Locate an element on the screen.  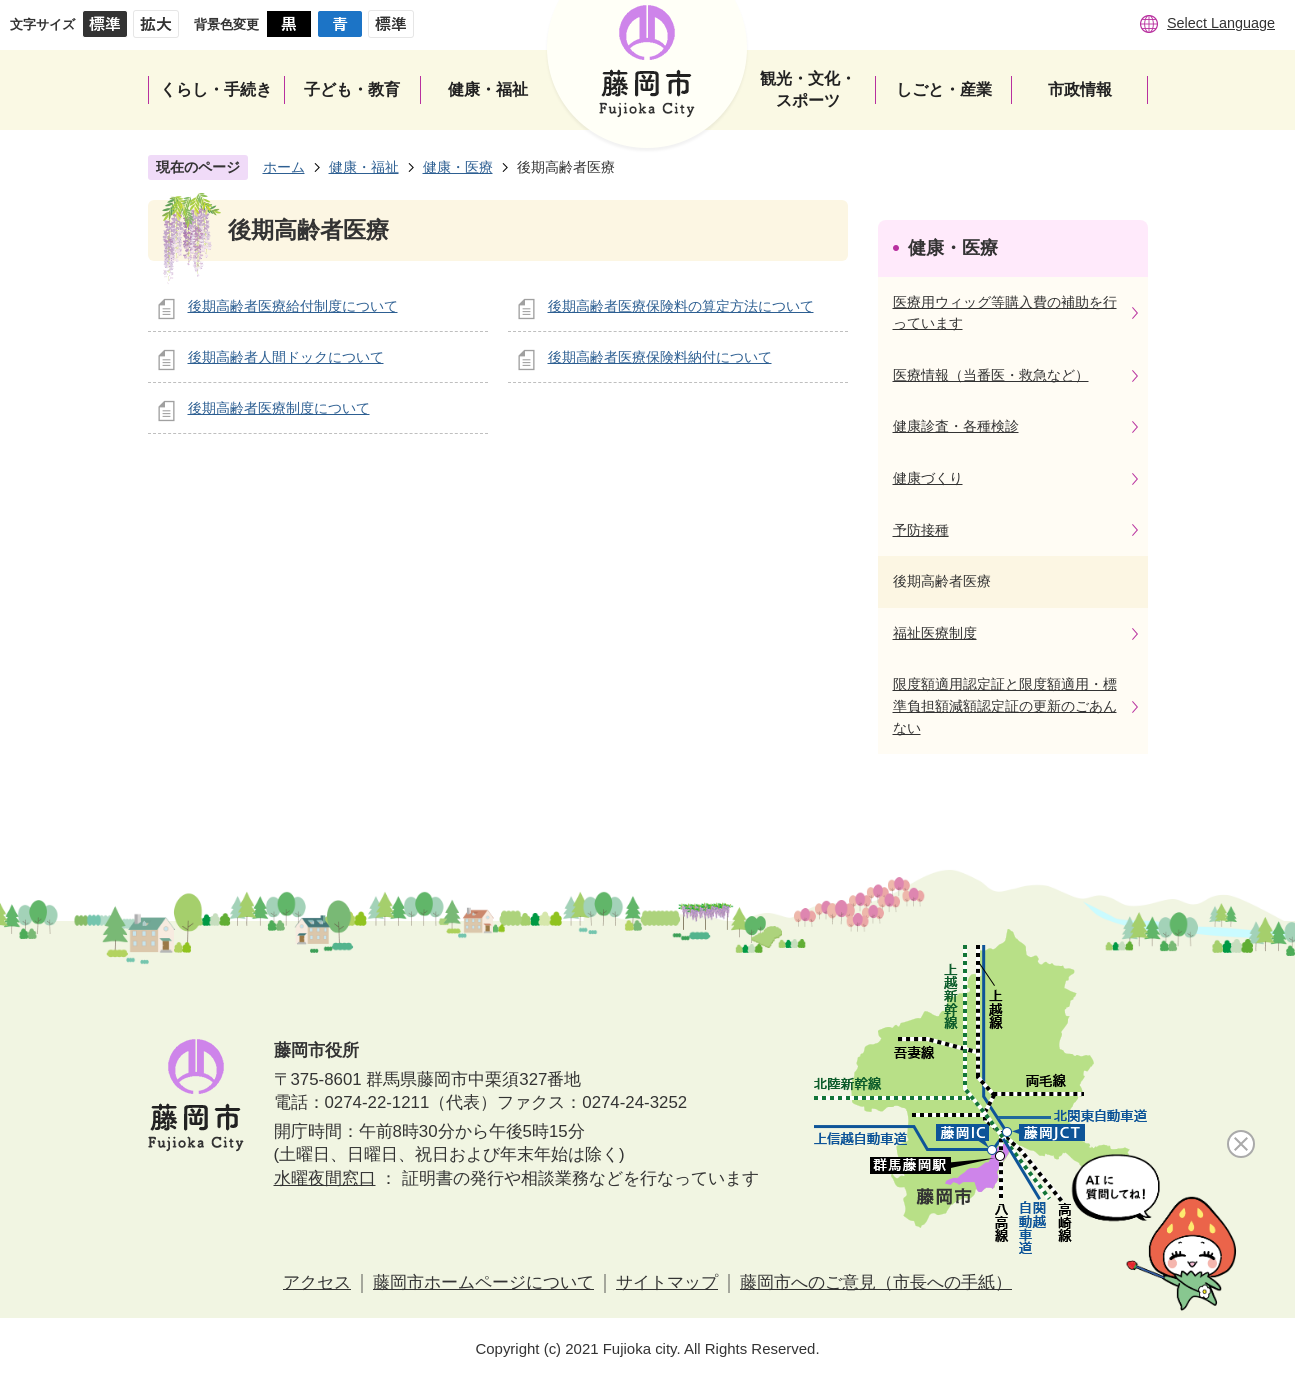
健康・福祉 is located at coordinates (364, 167).